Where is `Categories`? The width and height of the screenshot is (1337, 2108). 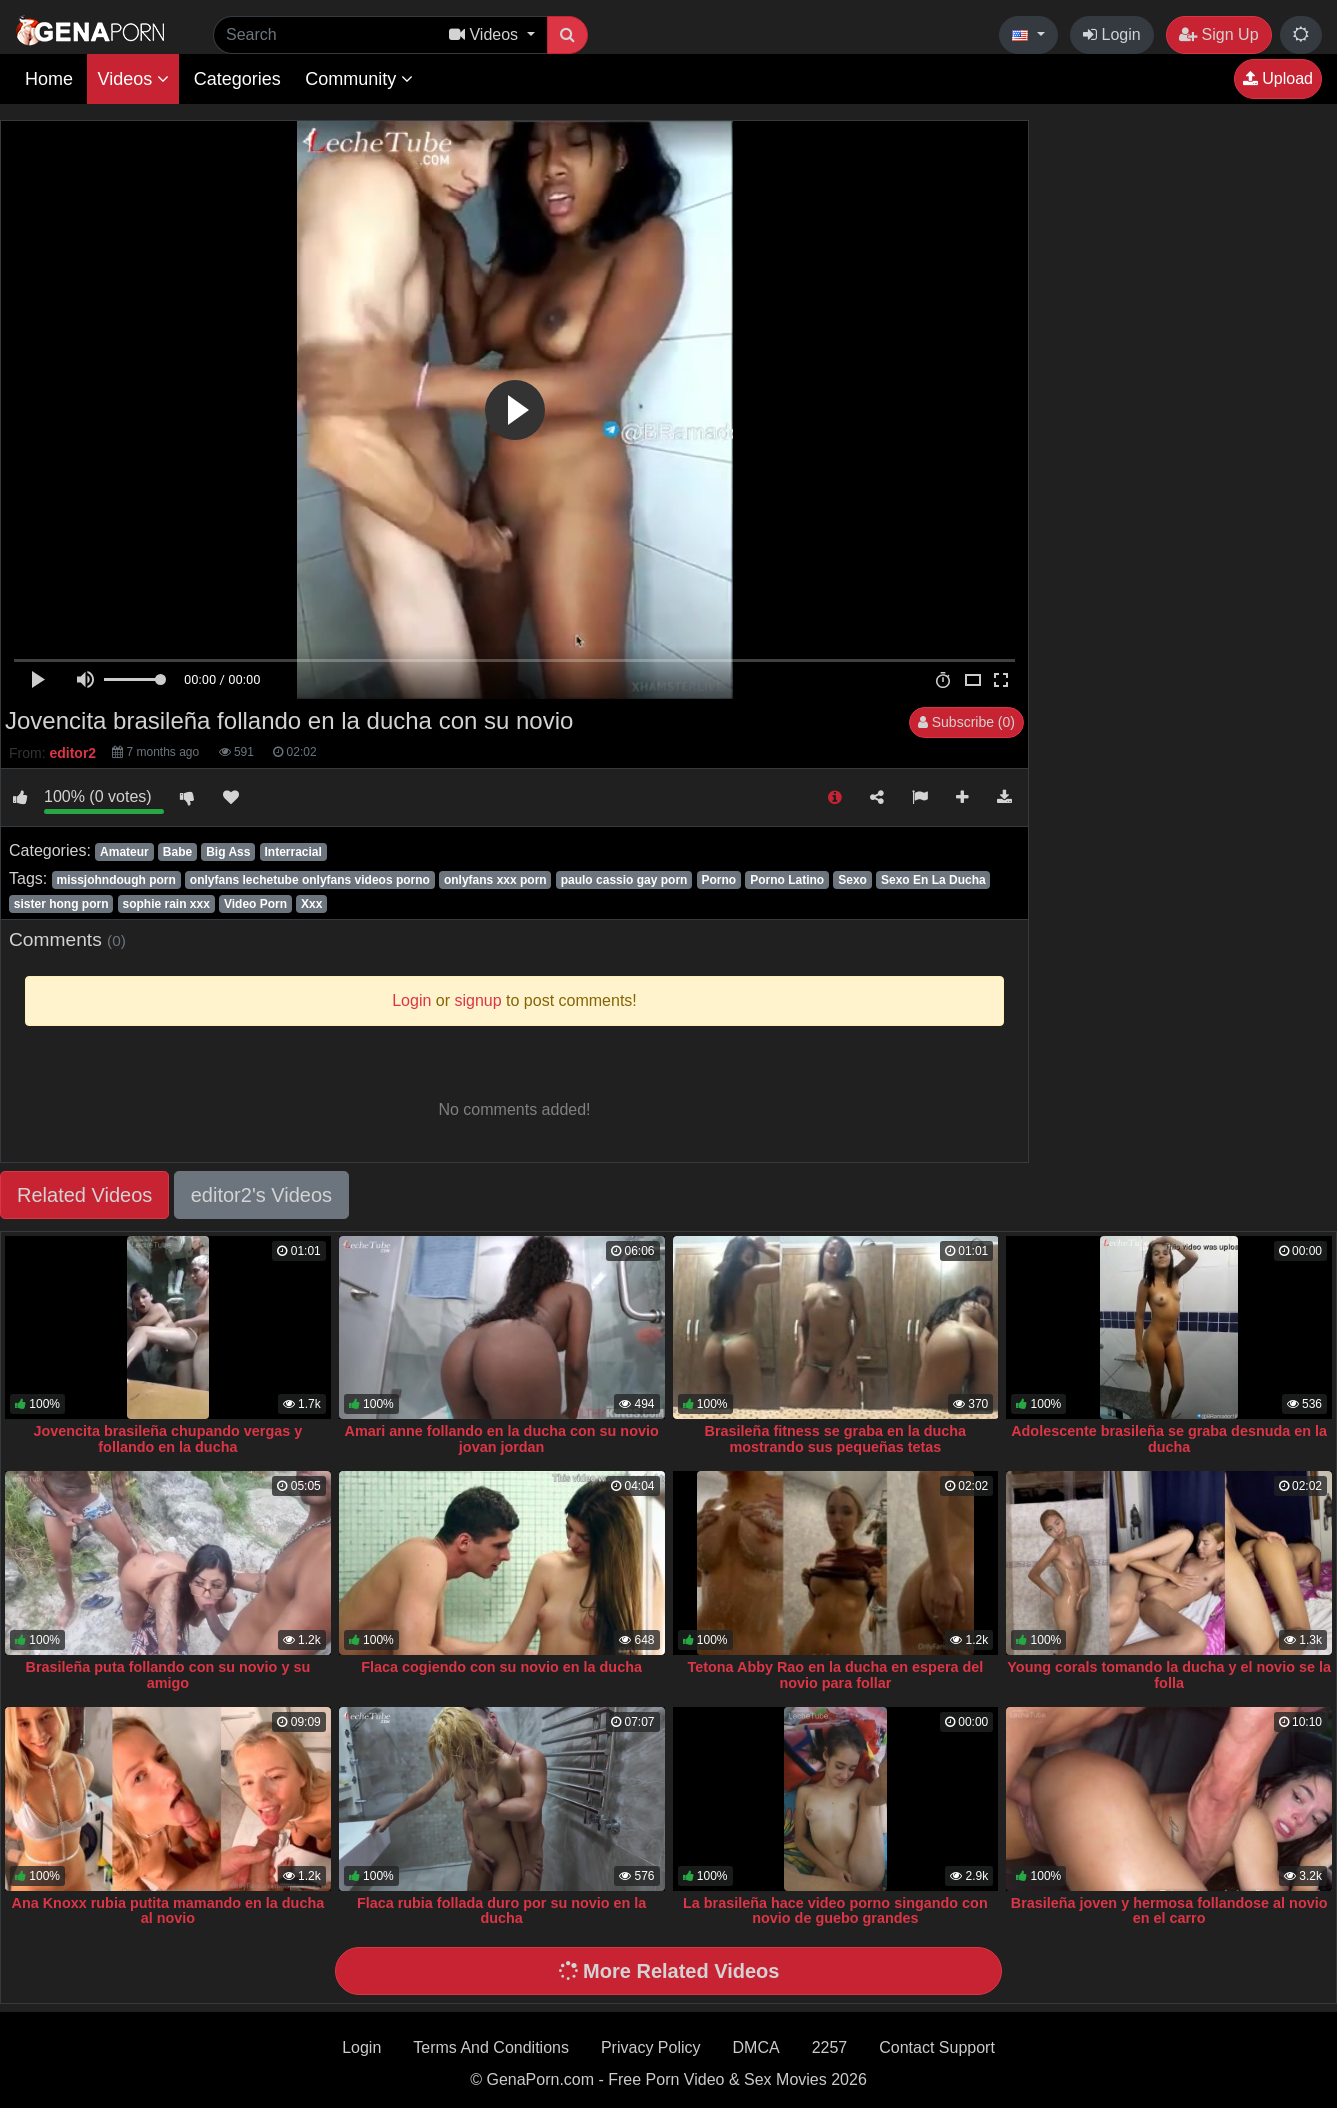
Categories is located at coordinates (237, 79).